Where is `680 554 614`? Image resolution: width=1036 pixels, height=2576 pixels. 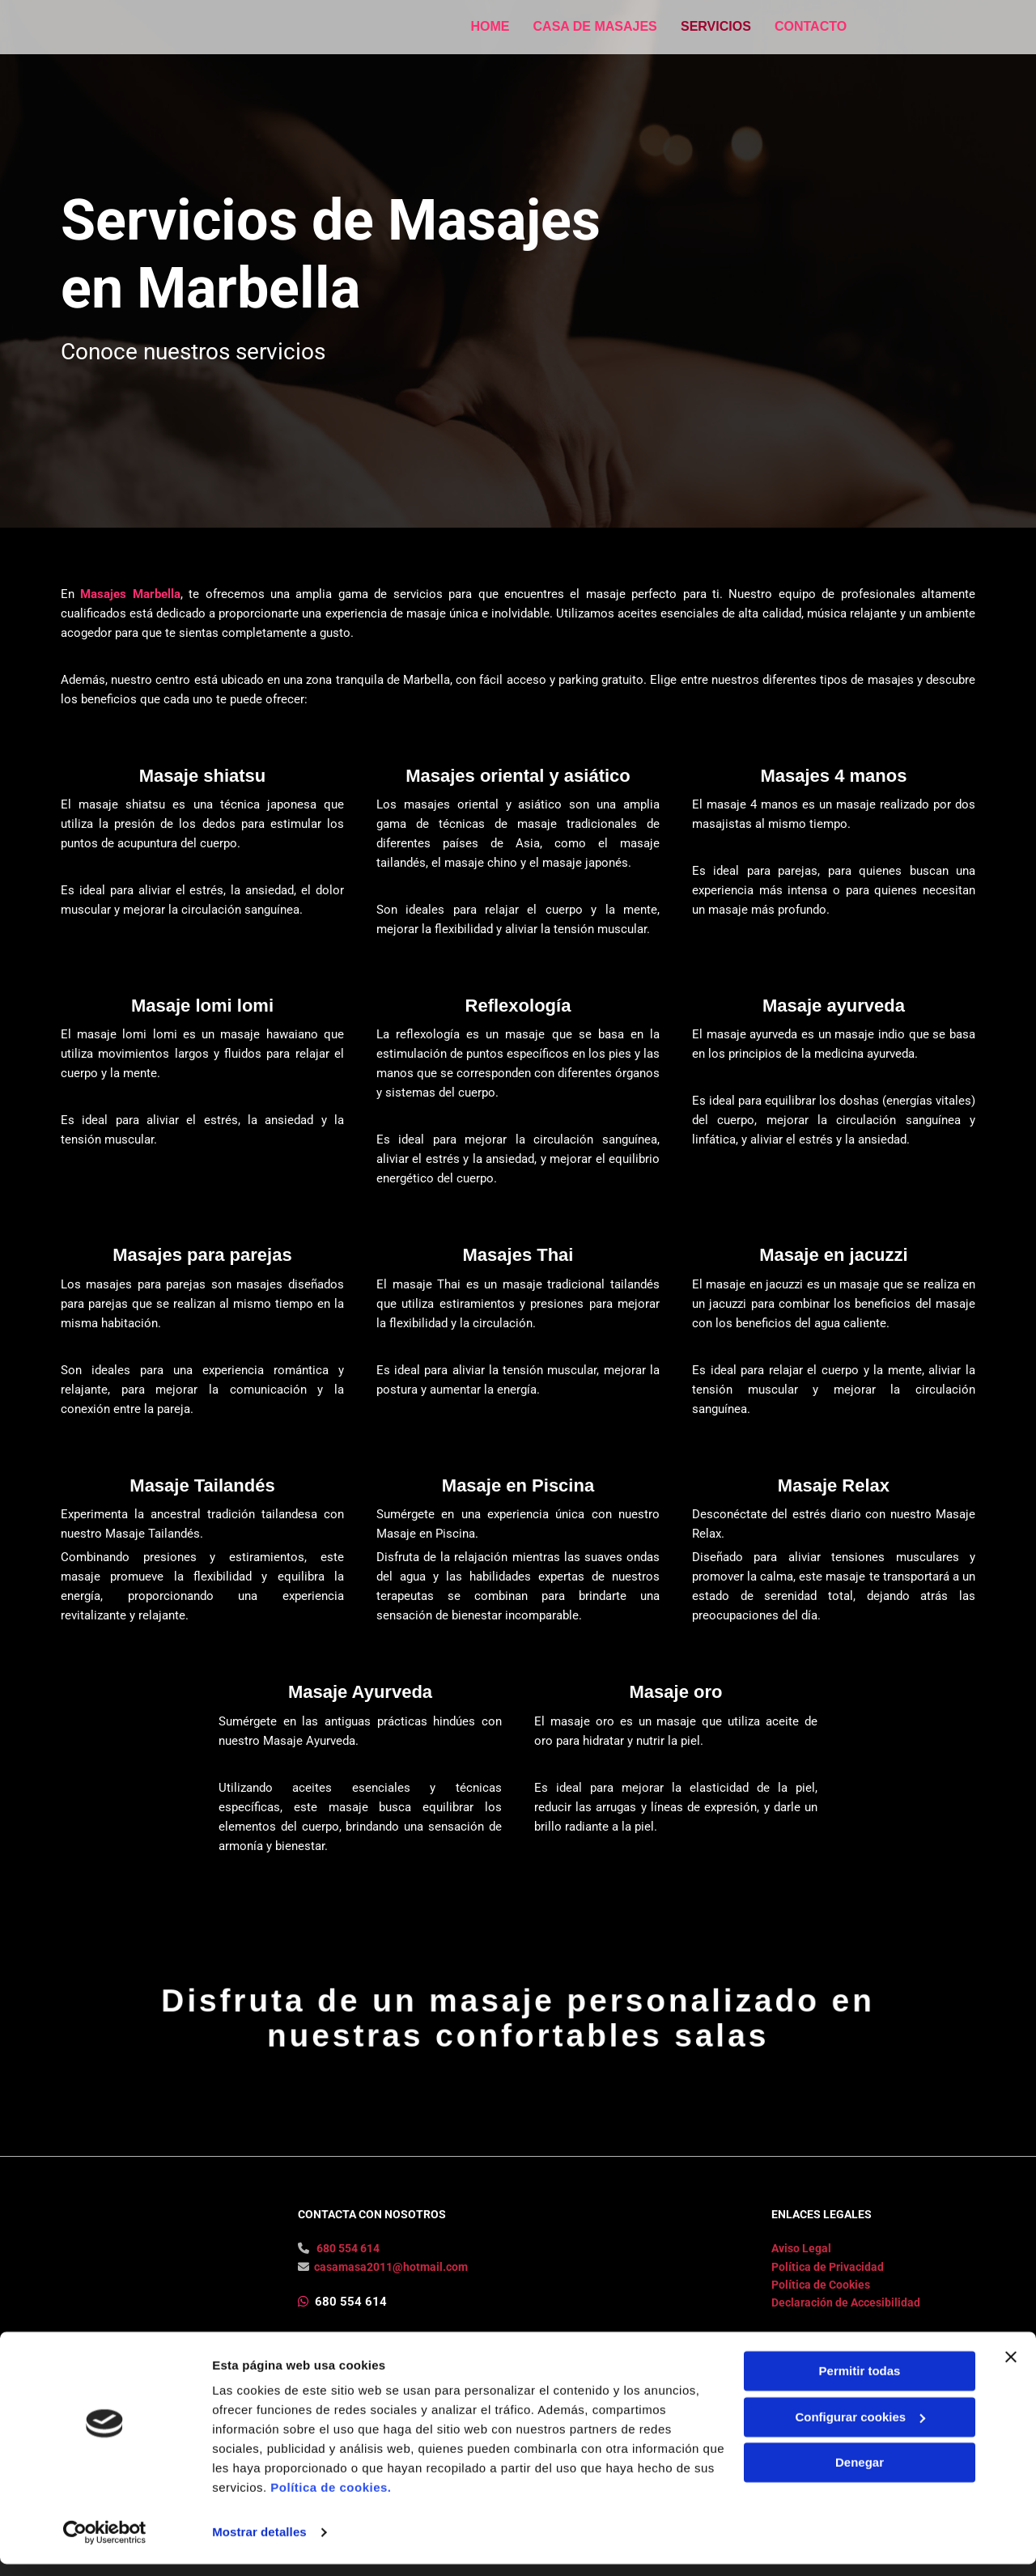
680 554 614 is located at coordinates (348, 2275).